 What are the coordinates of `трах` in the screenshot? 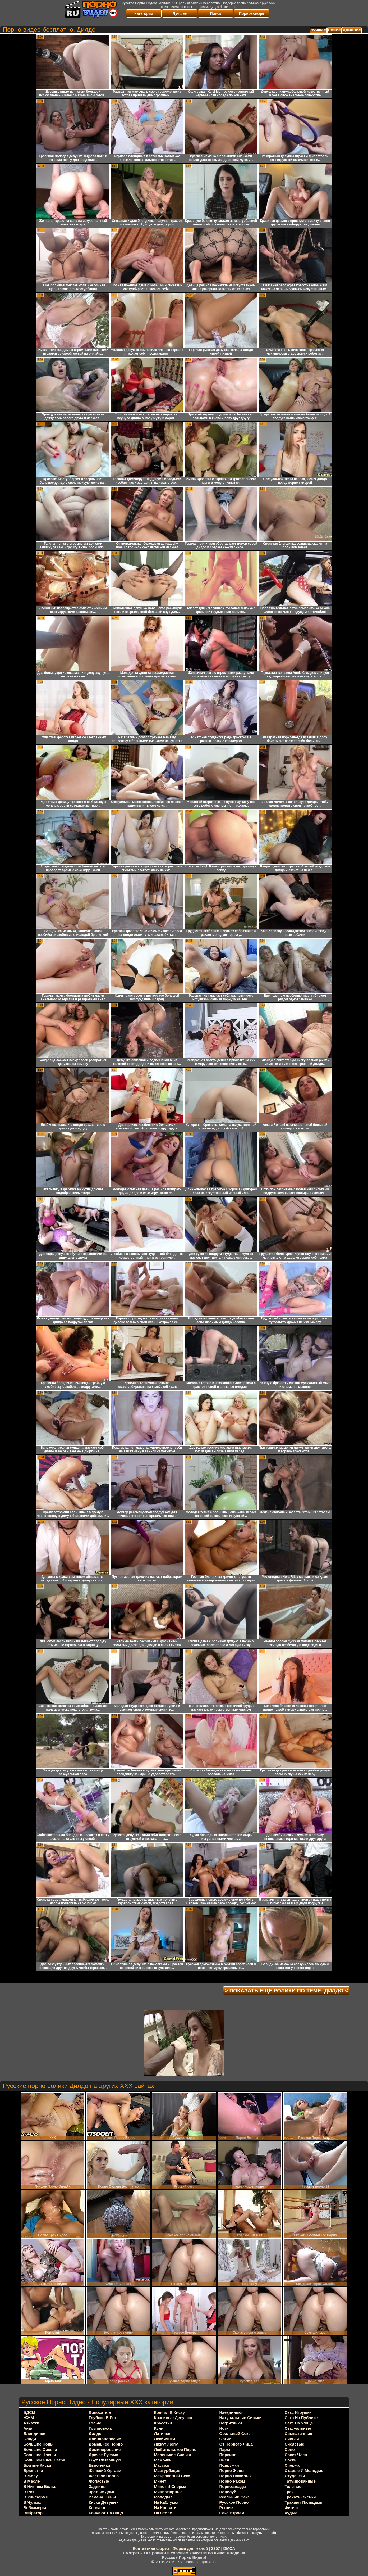 It's located at (289, 2491).